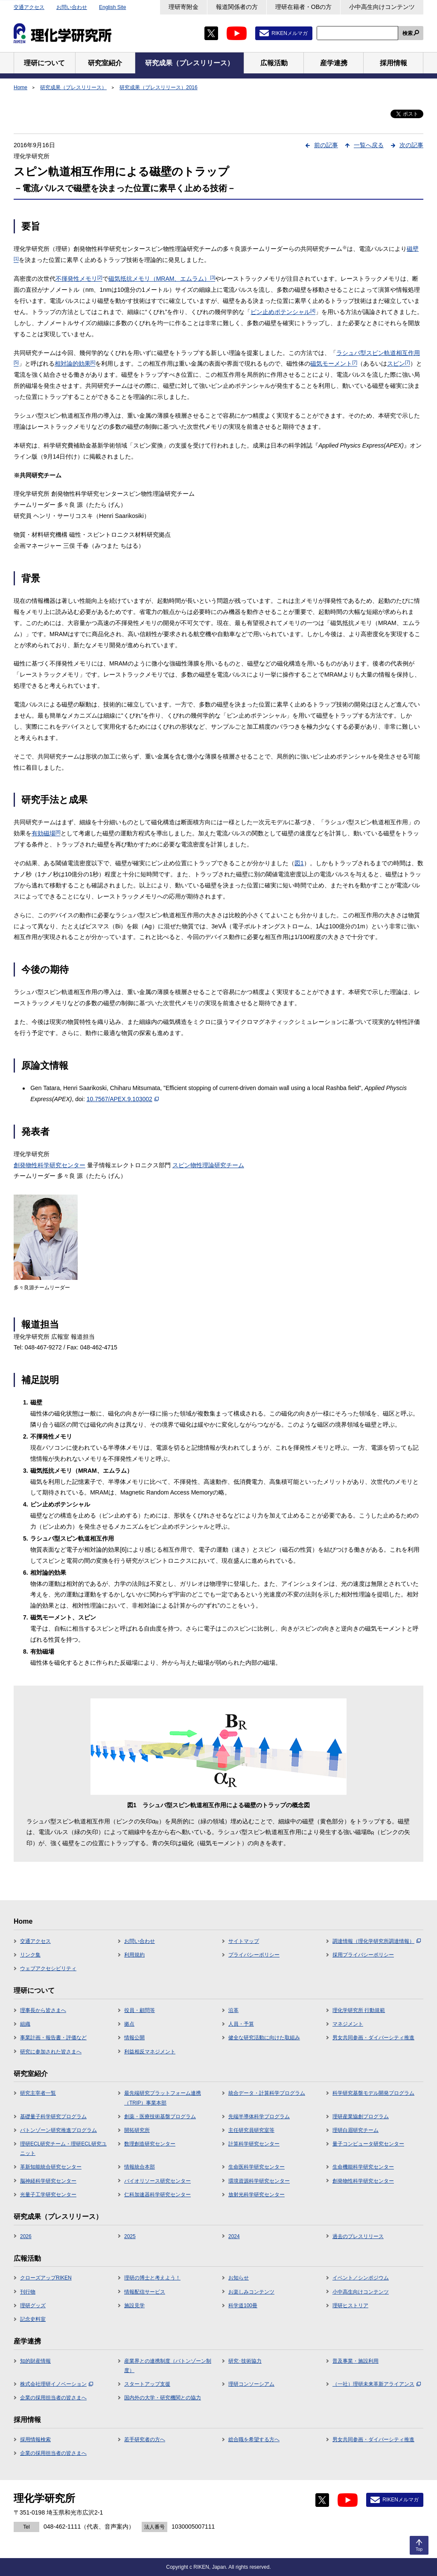 This screenshot has width=437, height=2576. Describe the element at coordinates (243, 1941) in the screenshot. I see `サイトマップ` at that location.